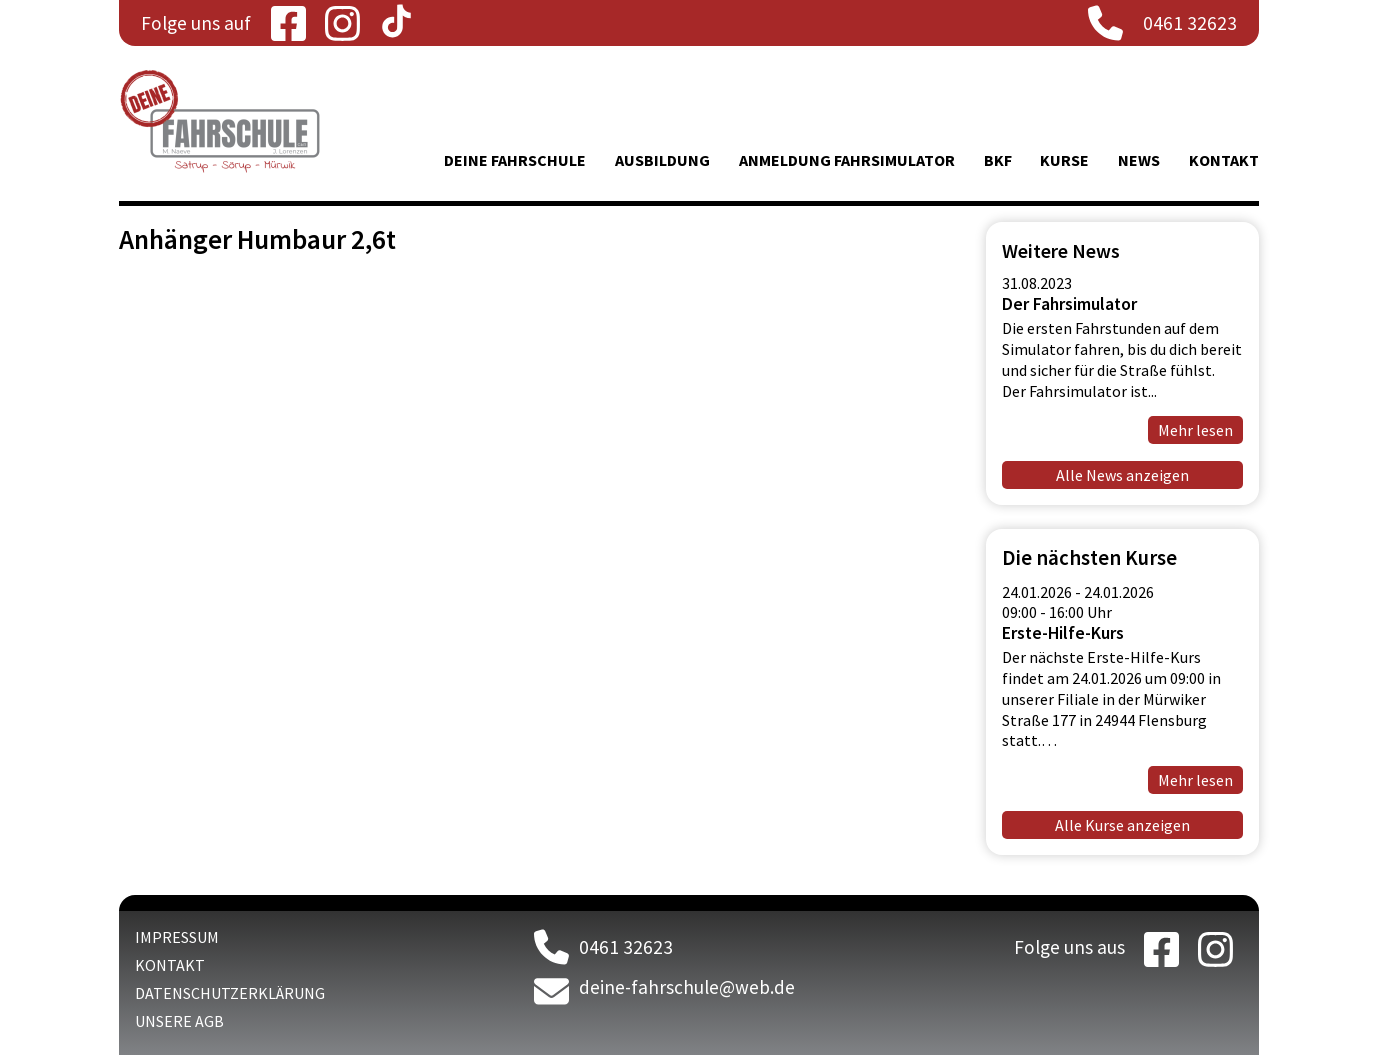  What do you see at coordinates (662, 160) in the screenshot?
I see `Ausbildung` at bounding box center [662, 160].